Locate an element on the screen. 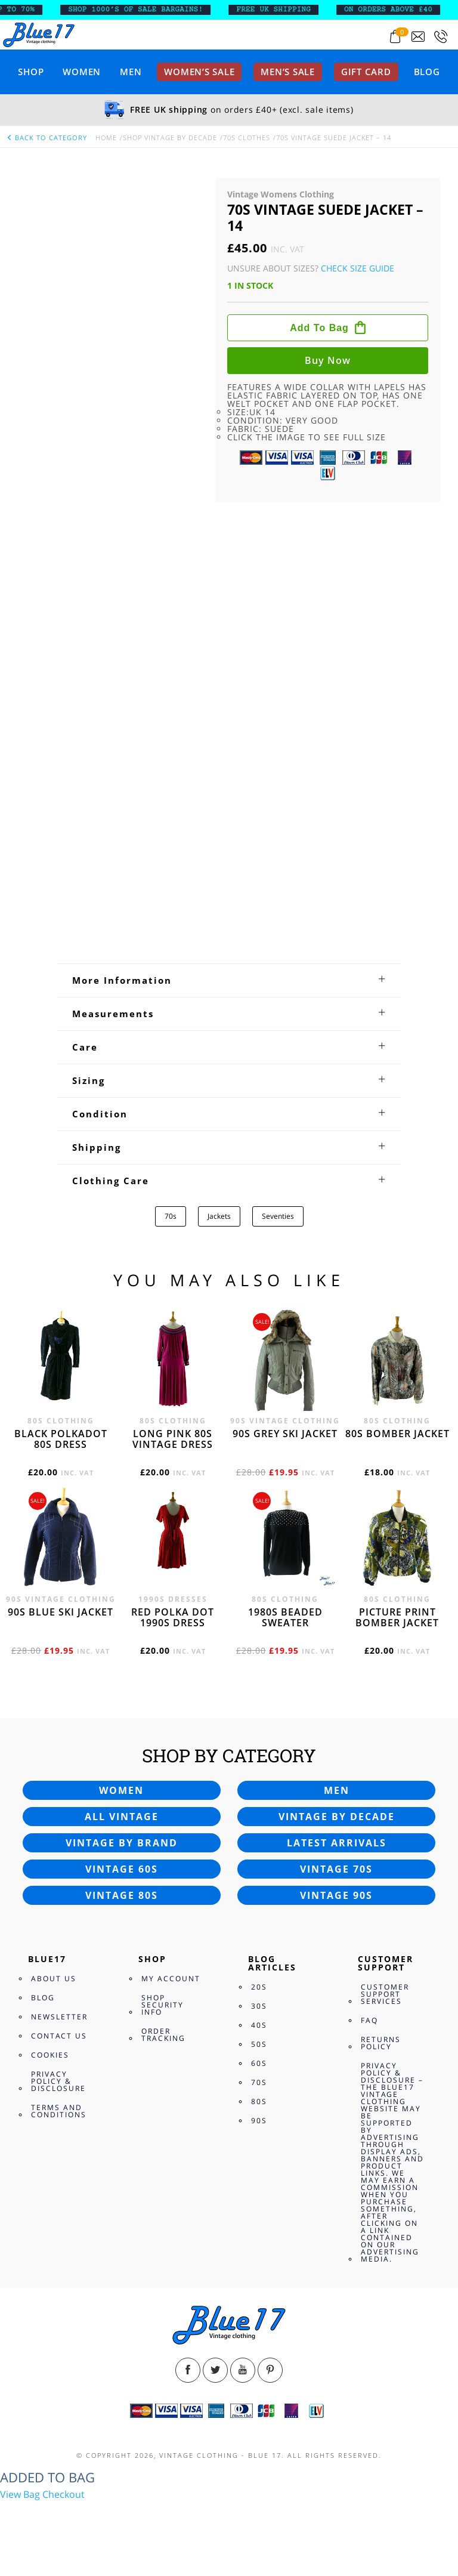 The image size is (458, 2576). Contact Us is located at coordinates (59, 2036).